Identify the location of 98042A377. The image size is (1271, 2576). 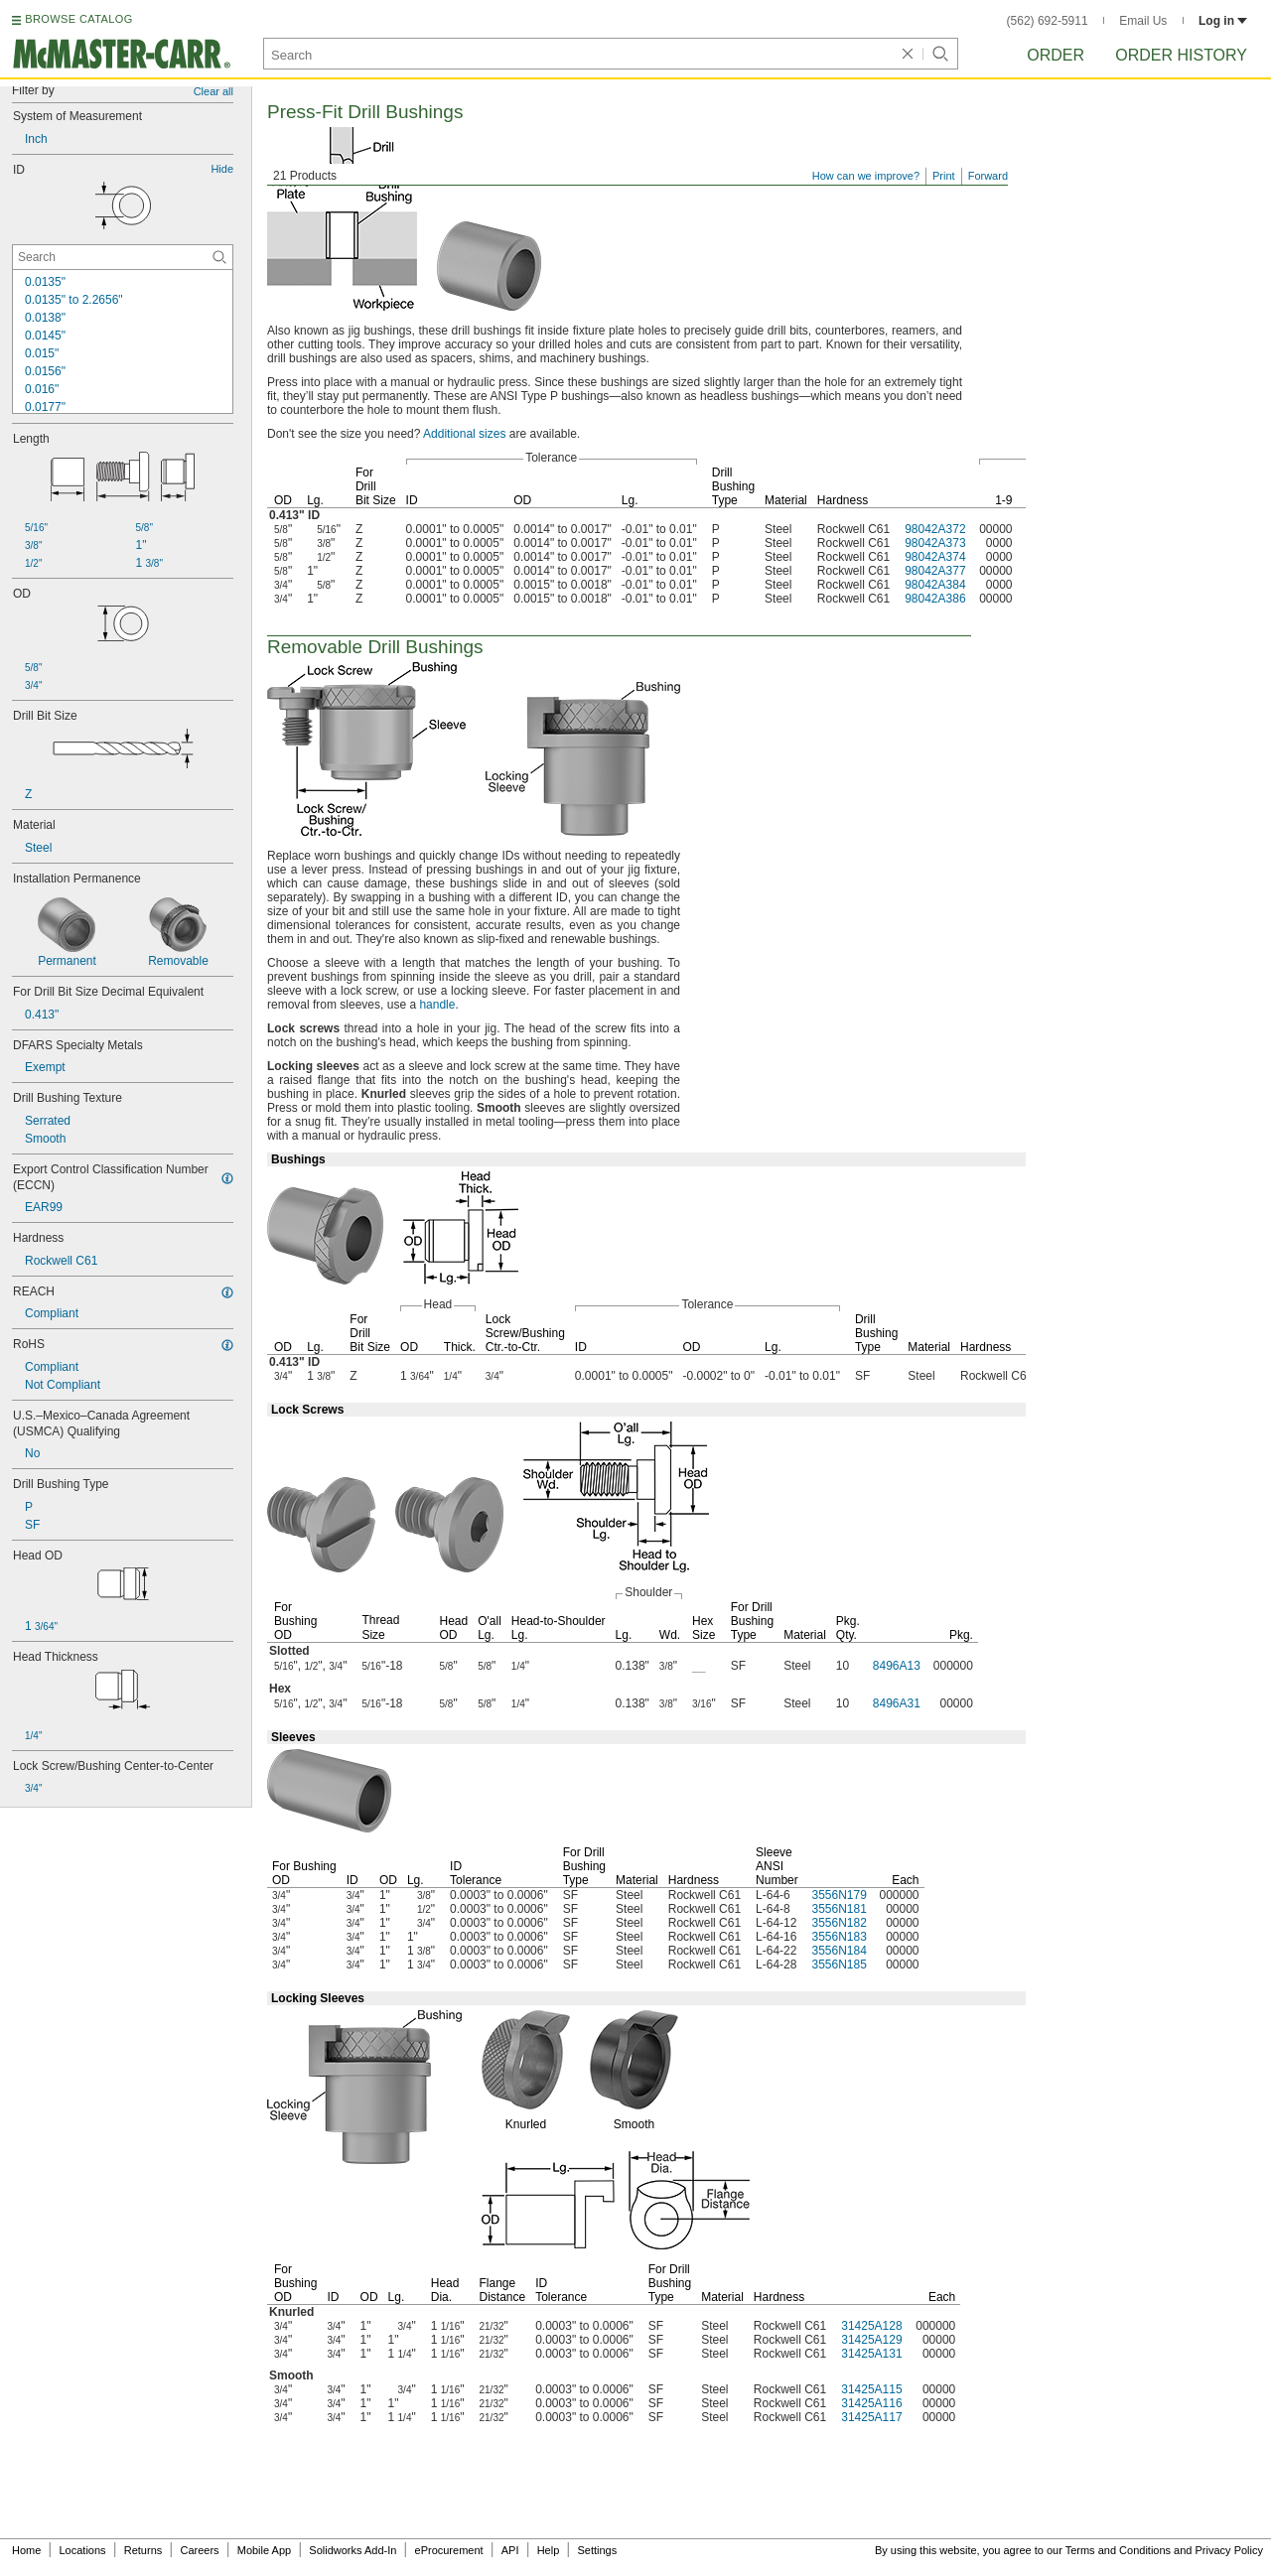
(935, 571).